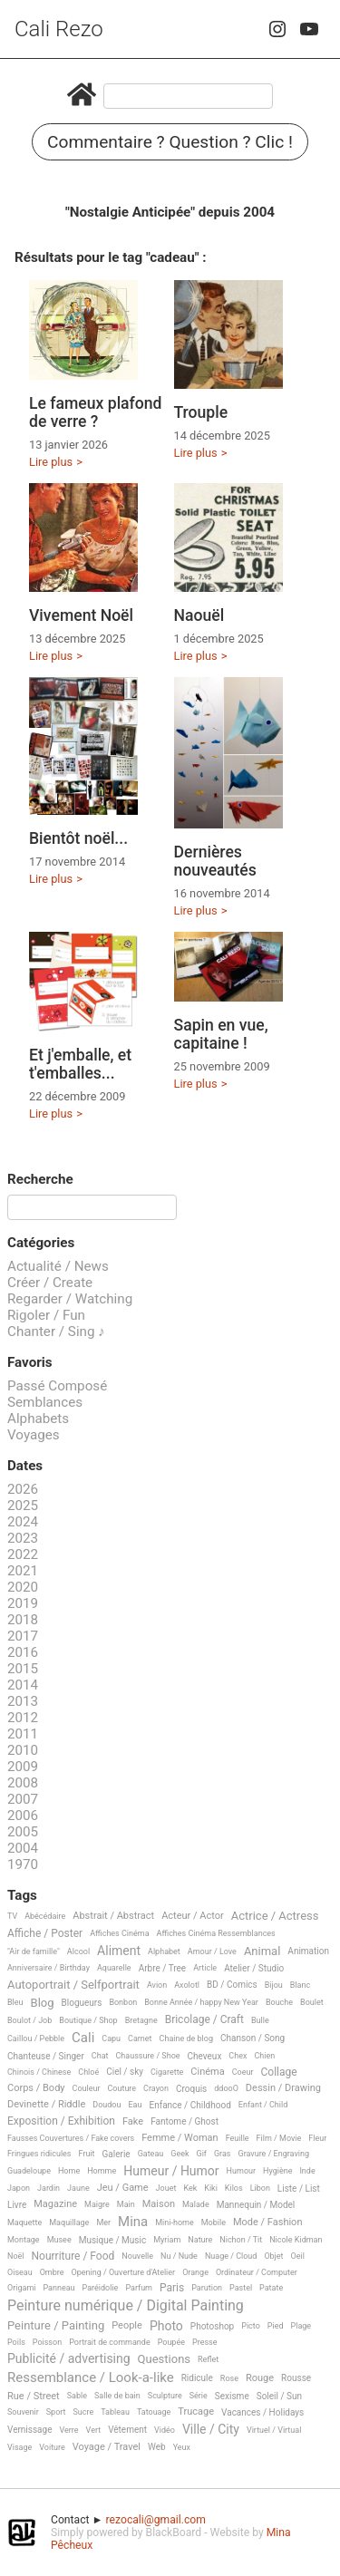 This screenshot has width=340, height=2576. Describe the element at coordinates (212, 2326) in the screenshot. I see `Photoshop` at that location.